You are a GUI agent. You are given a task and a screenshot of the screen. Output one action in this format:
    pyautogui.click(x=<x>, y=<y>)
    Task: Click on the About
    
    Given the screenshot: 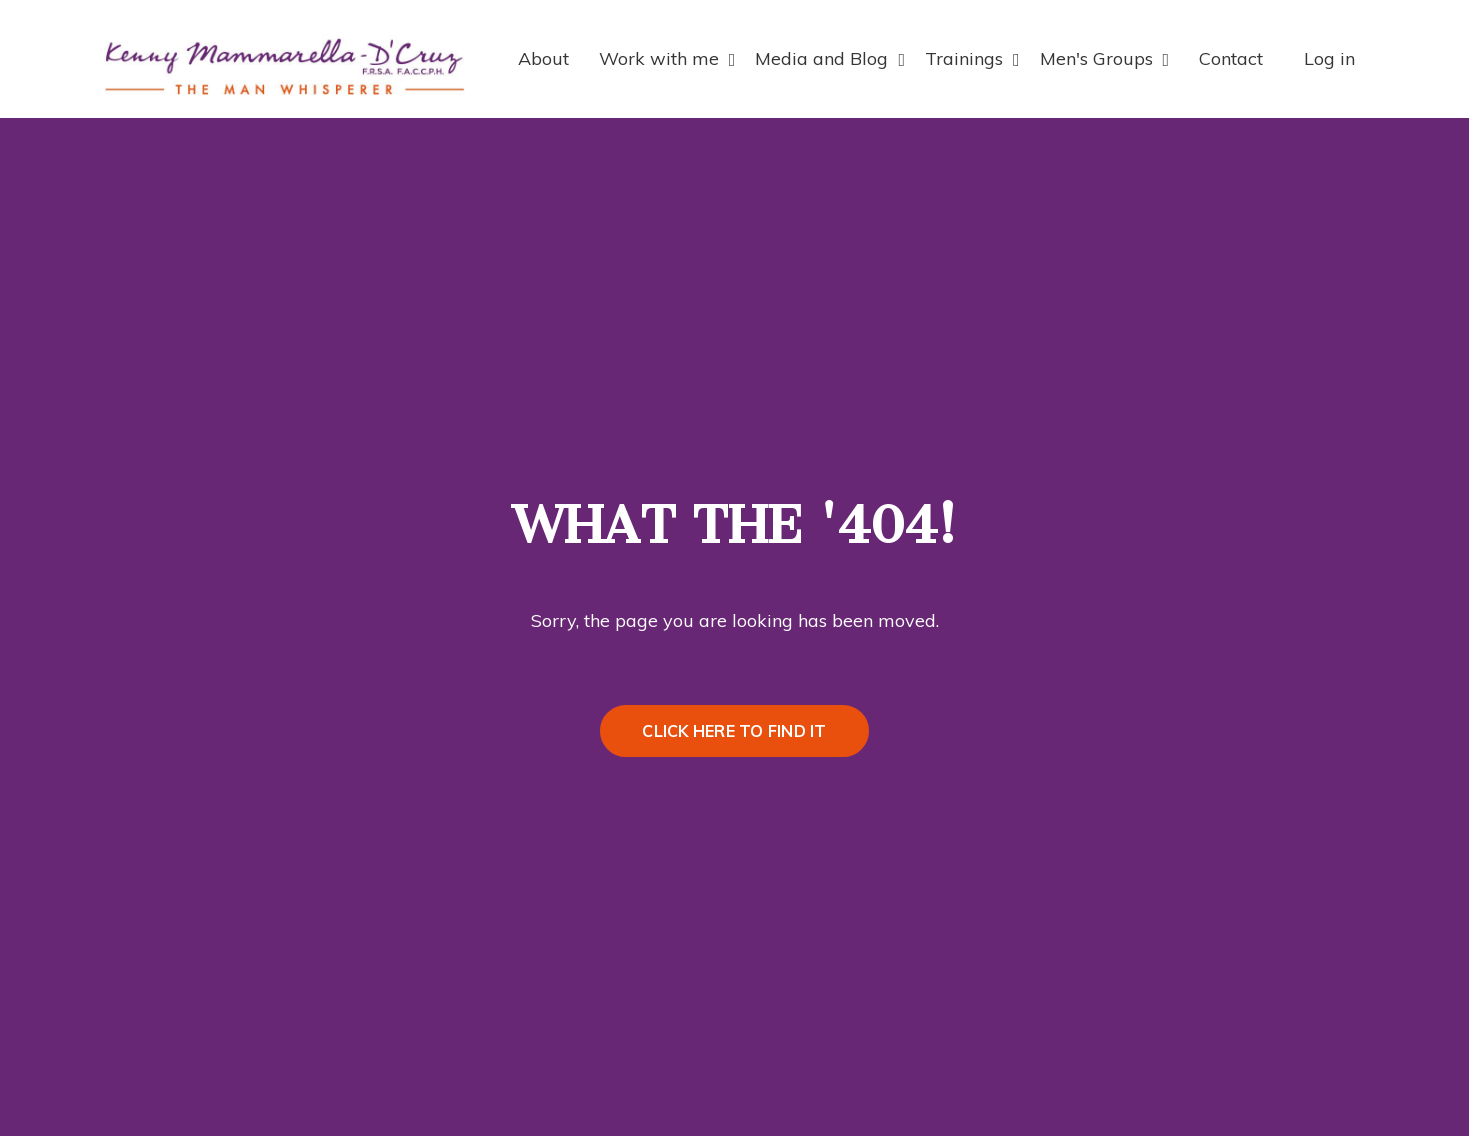 What is the action you would take?
    pyautogui.click(x=543, y=58)
    